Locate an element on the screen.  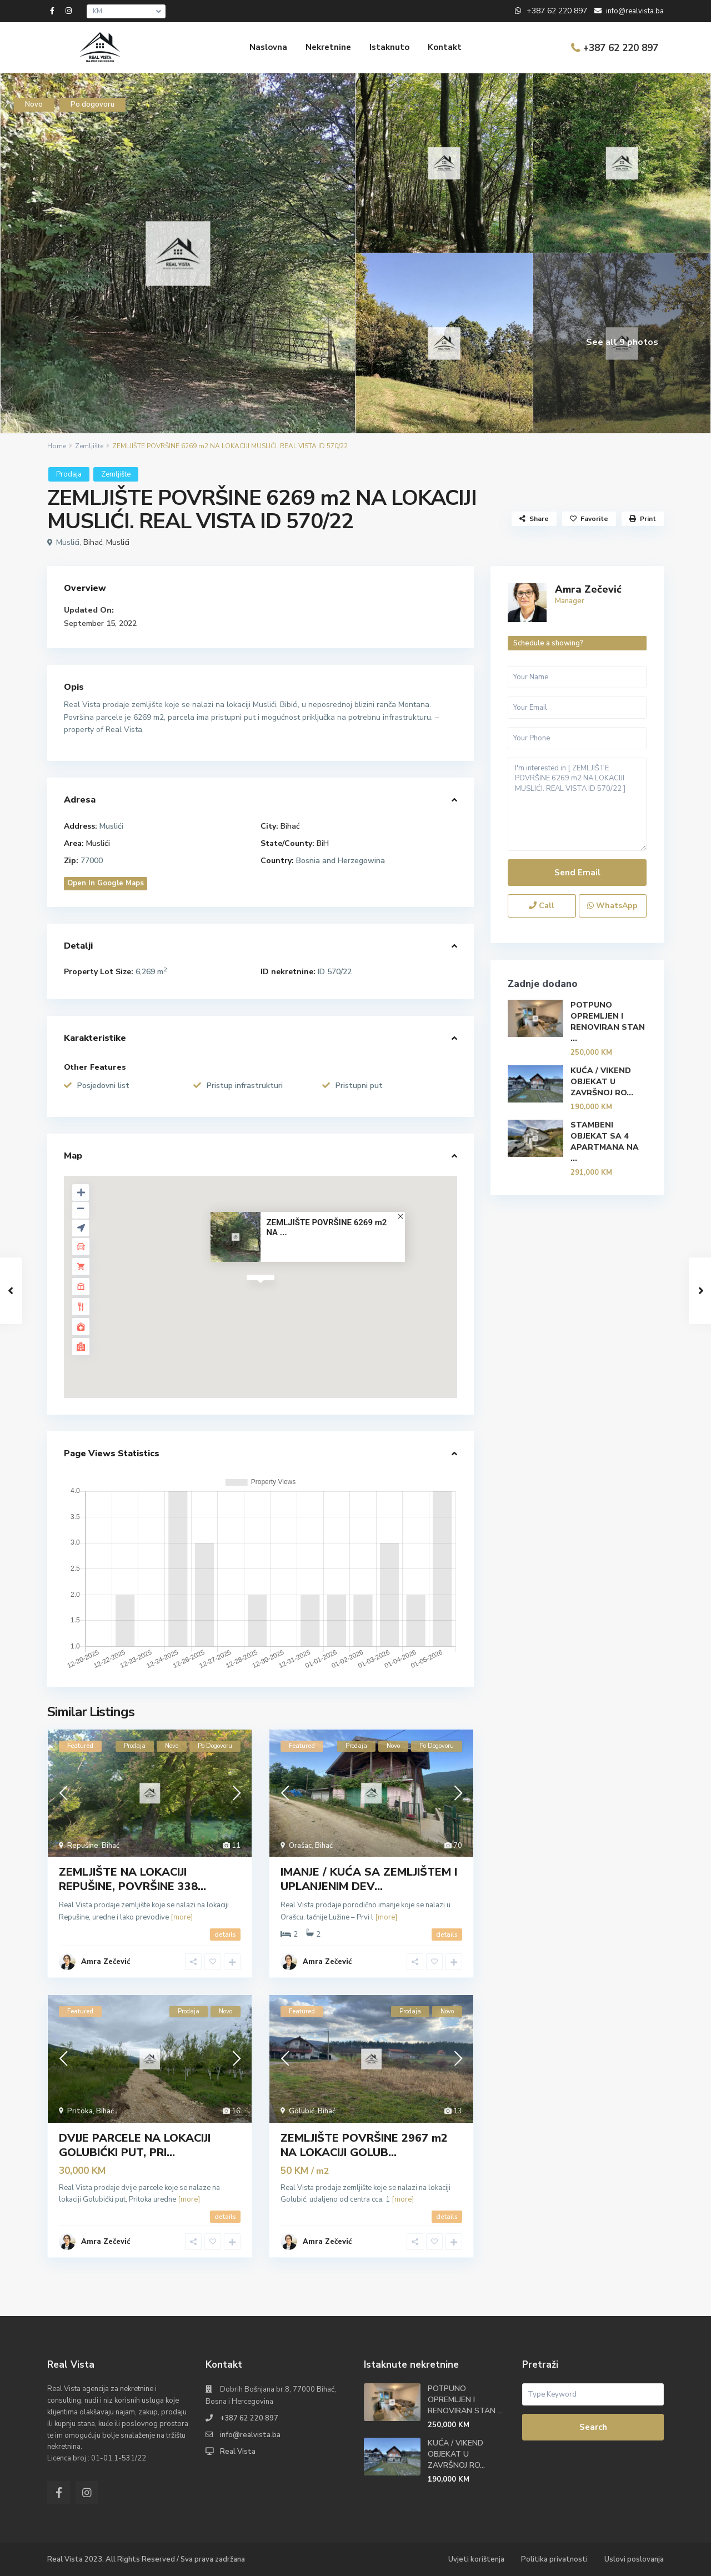
Prodaja is located at coordinates (69, 474).